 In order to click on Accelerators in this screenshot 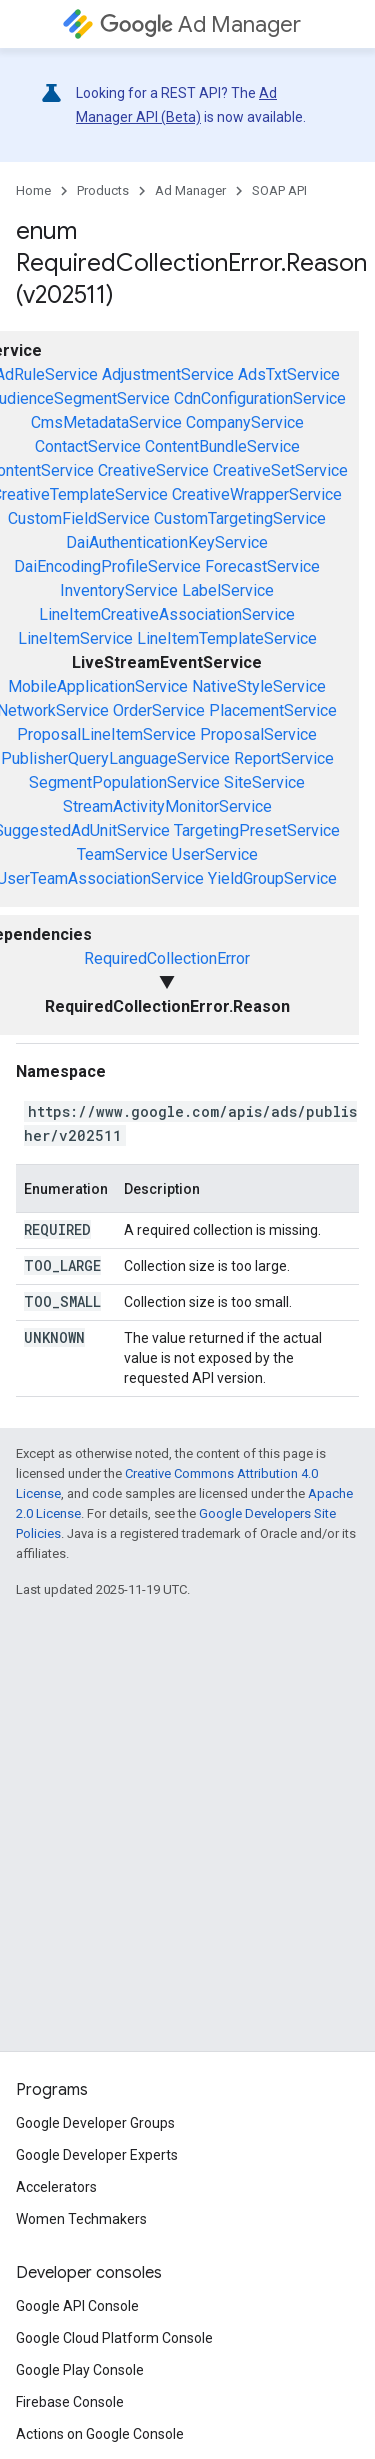, I will do `click(56, 2187)`.